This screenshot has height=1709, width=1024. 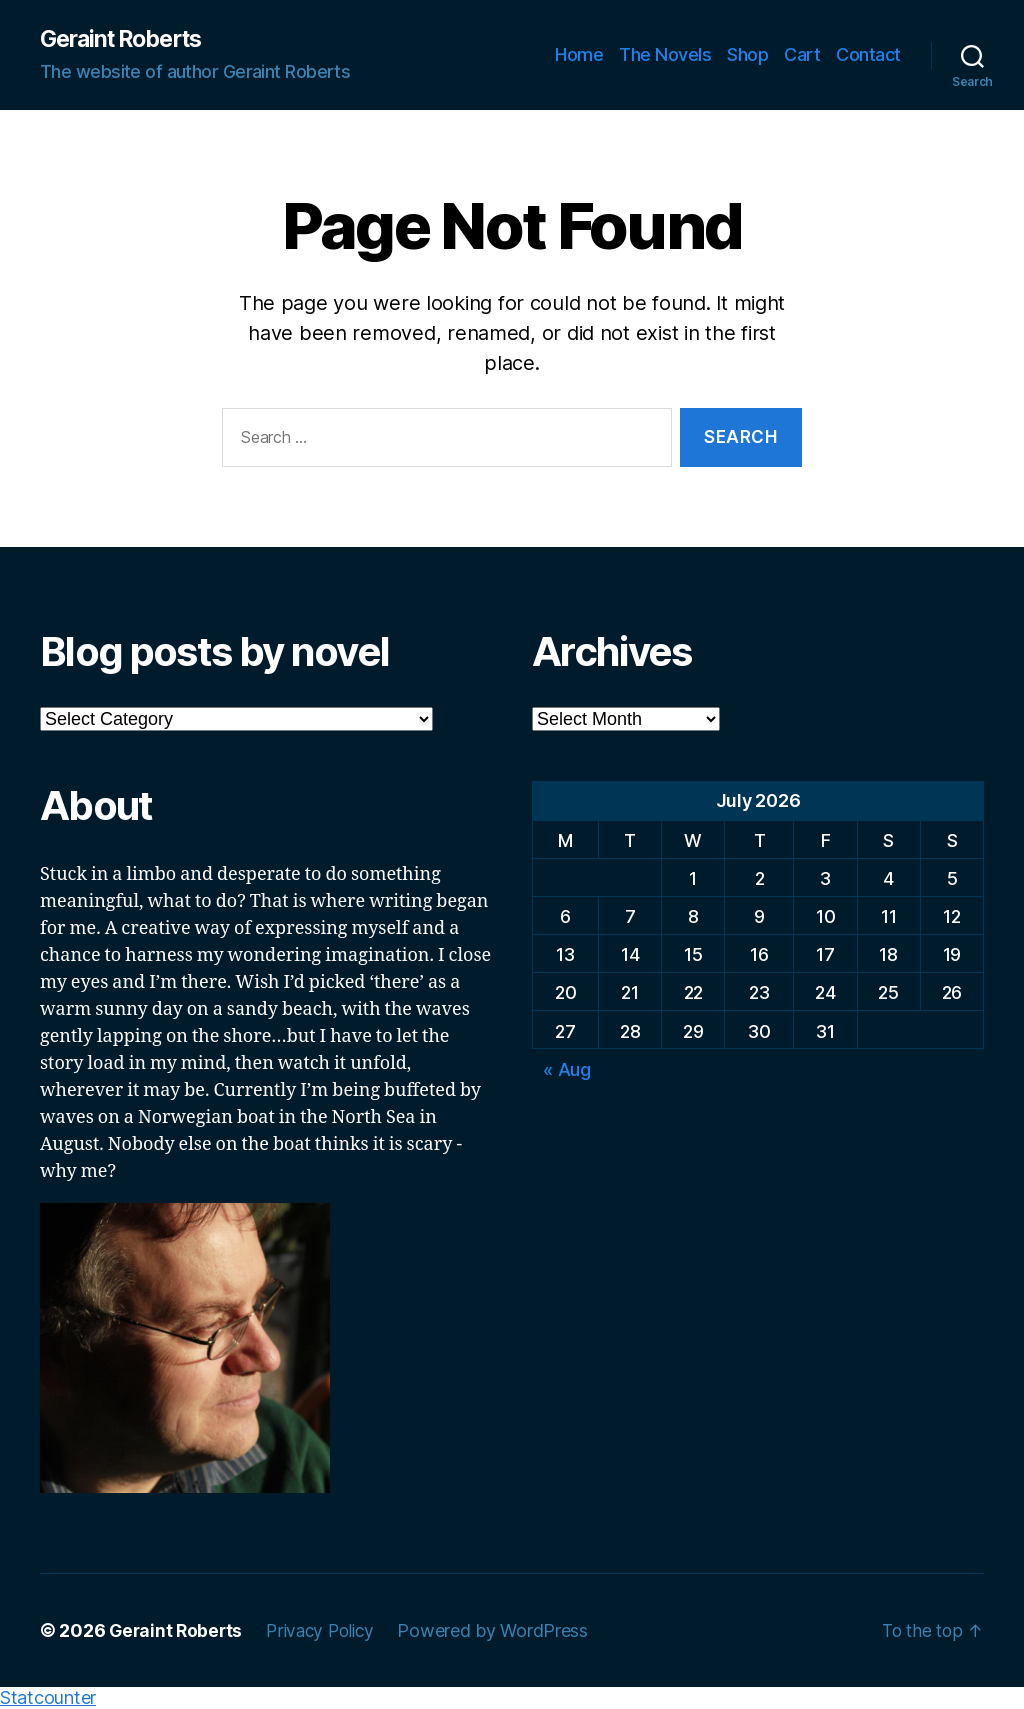 I want to click on Shop, so click(x=747, y=55).